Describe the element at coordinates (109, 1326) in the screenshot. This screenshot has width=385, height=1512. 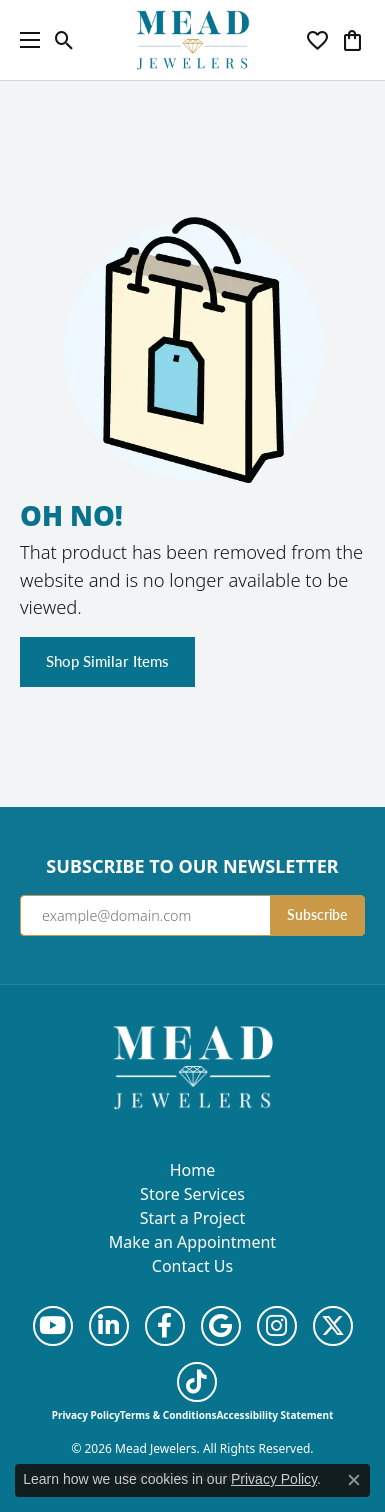
I see `[Follow us on linkedin (opens in new tab)]` at that location.